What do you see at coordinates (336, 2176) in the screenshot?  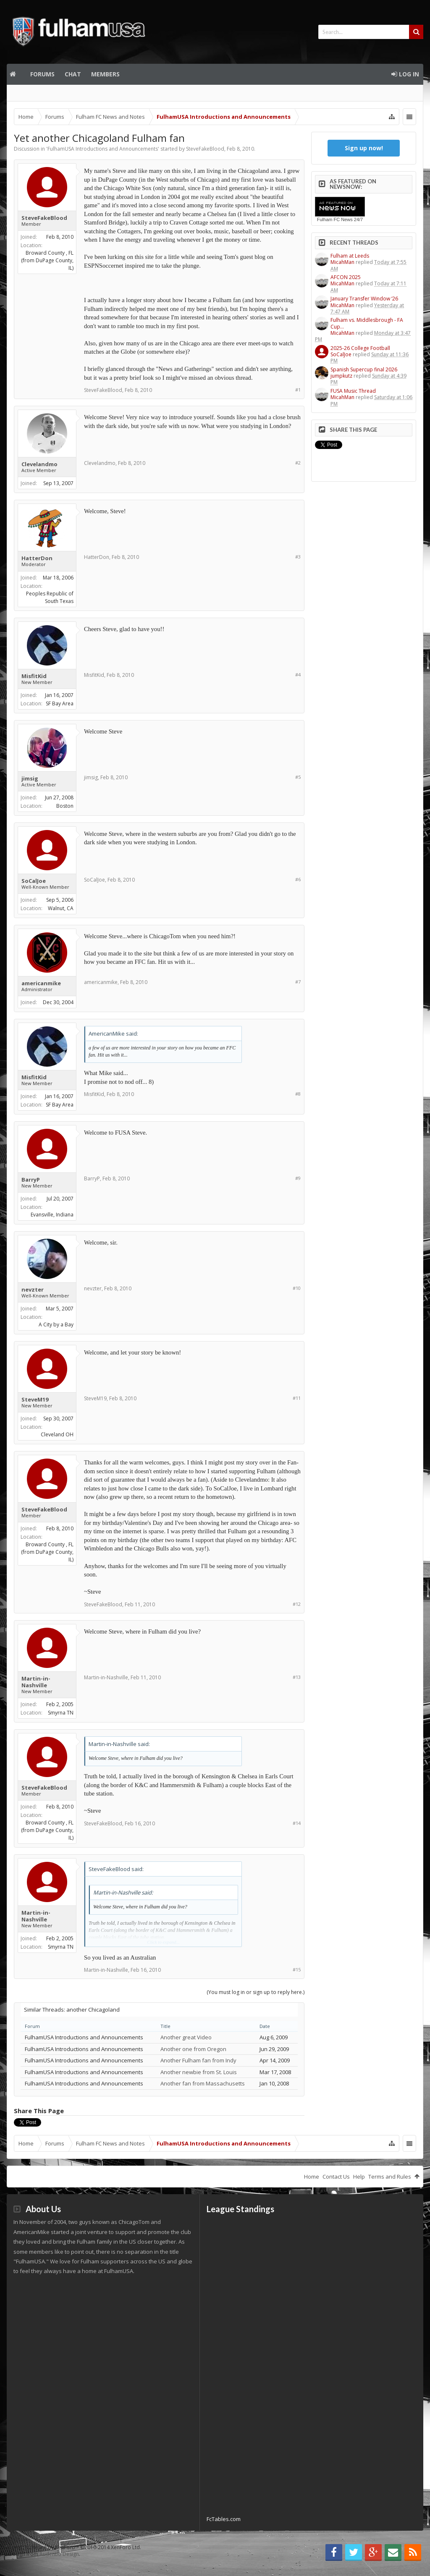 I see `Contact Us` at bounding box center [336, 2176].